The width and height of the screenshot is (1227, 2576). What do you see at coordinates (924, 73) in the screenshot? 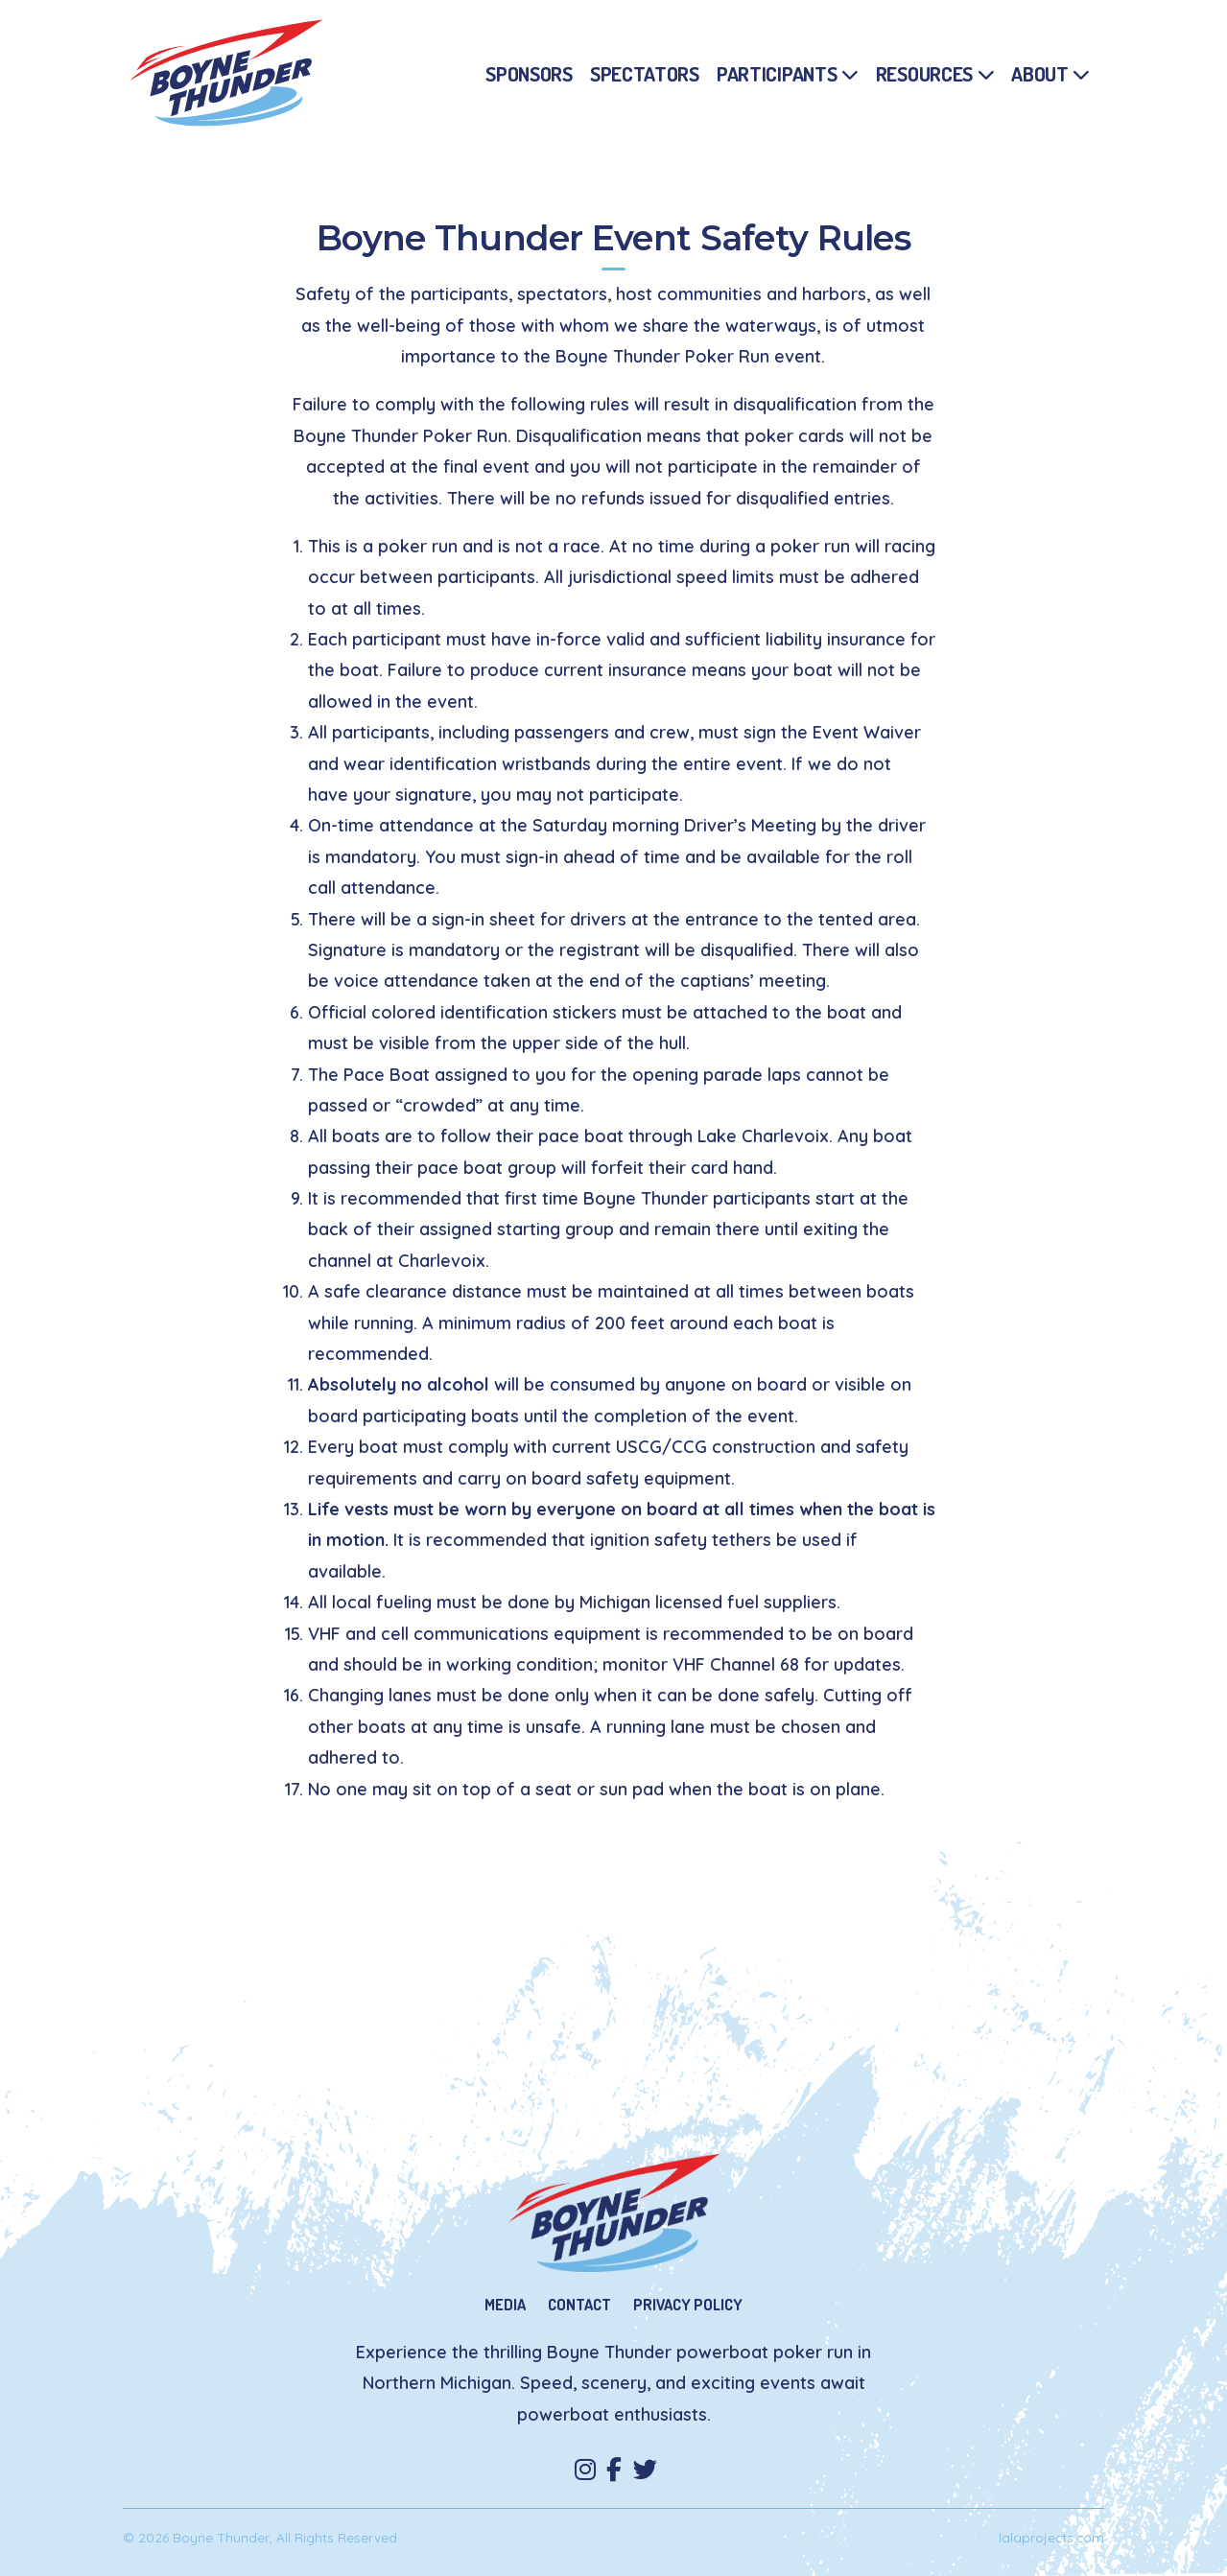
I see `Resources` at bounding box center [924, 73].